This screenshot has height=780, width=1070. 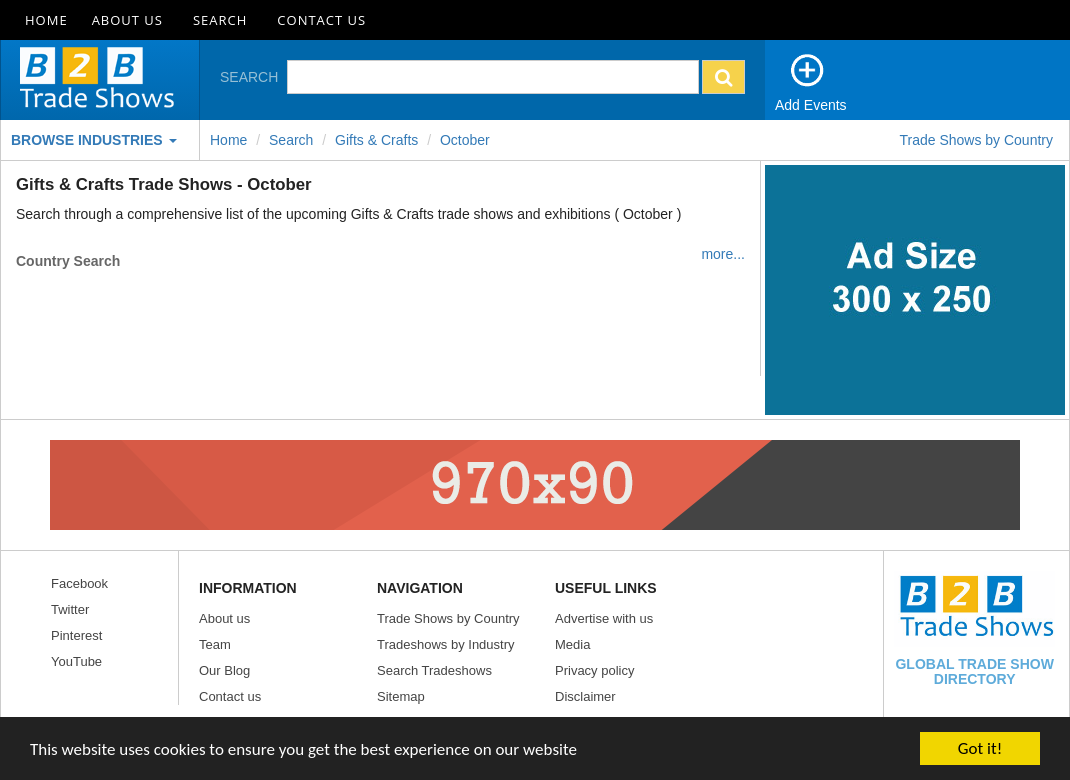 What do you see at coordinates (76, 635) in the screenshot?
I see `Pinterest` at bounding box center [76, 635].